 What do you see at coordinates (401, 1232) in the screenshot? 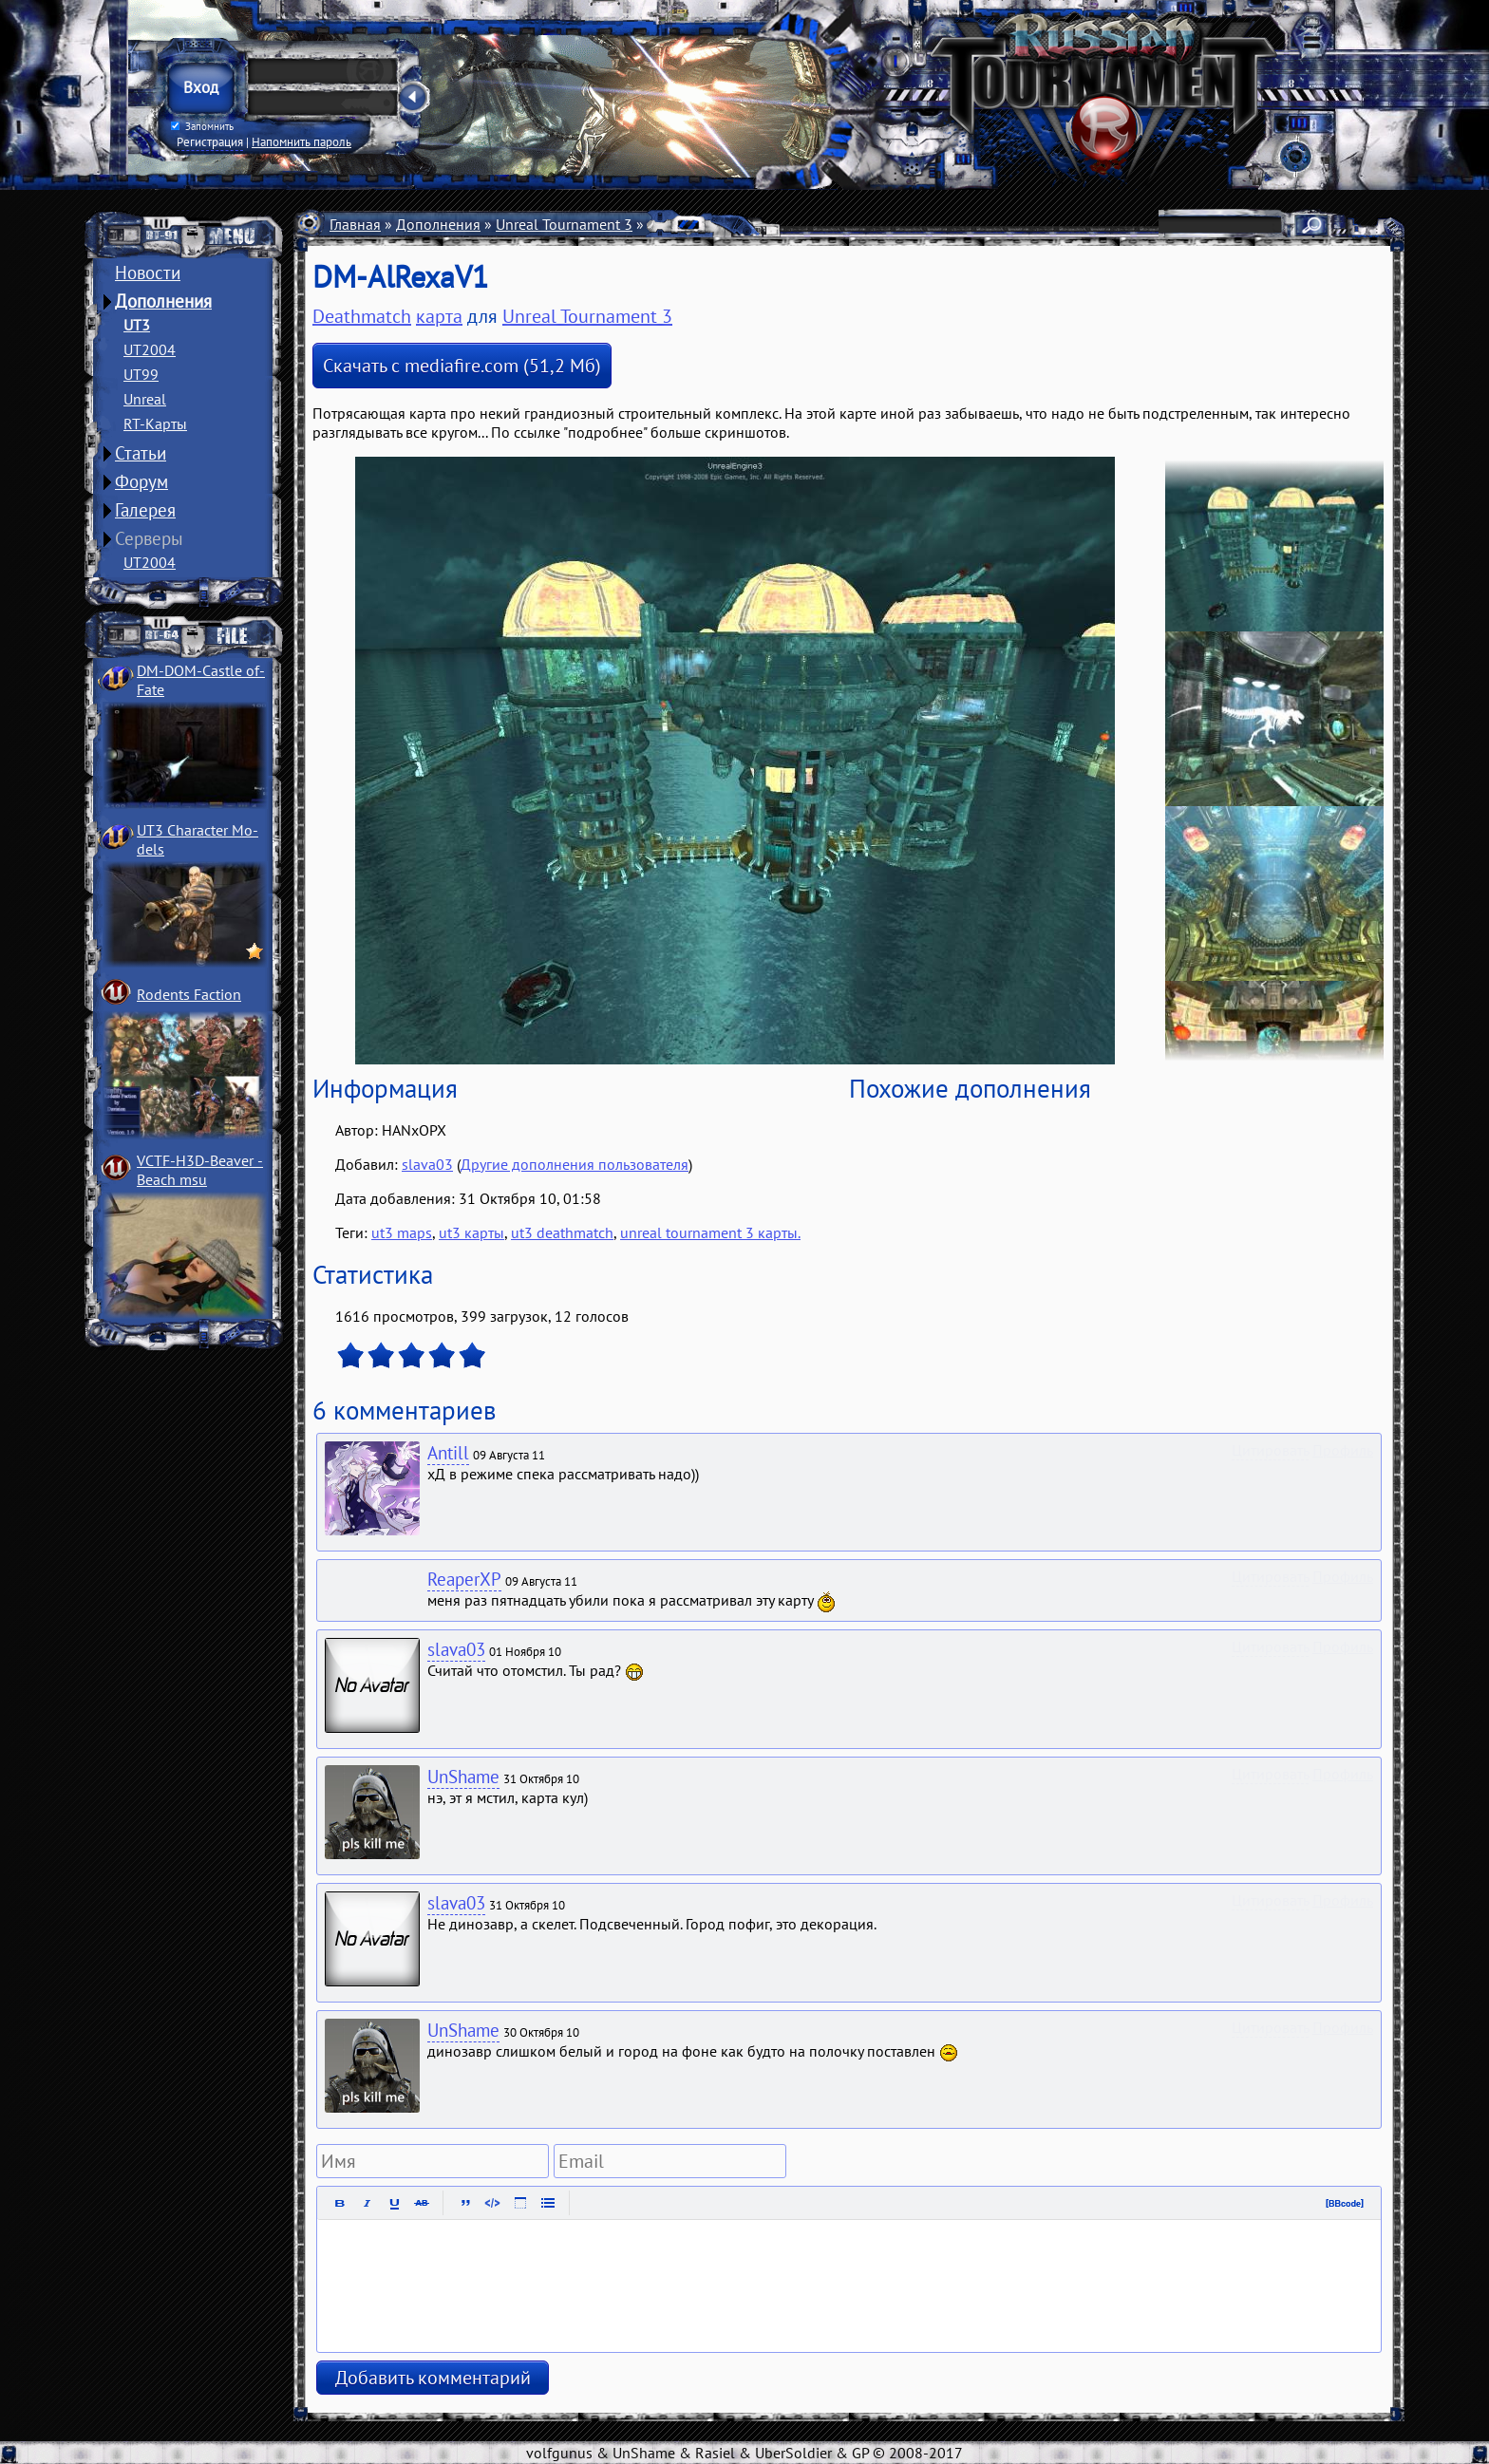
I see `ut3 maps` at bounding box center [401, 1232].